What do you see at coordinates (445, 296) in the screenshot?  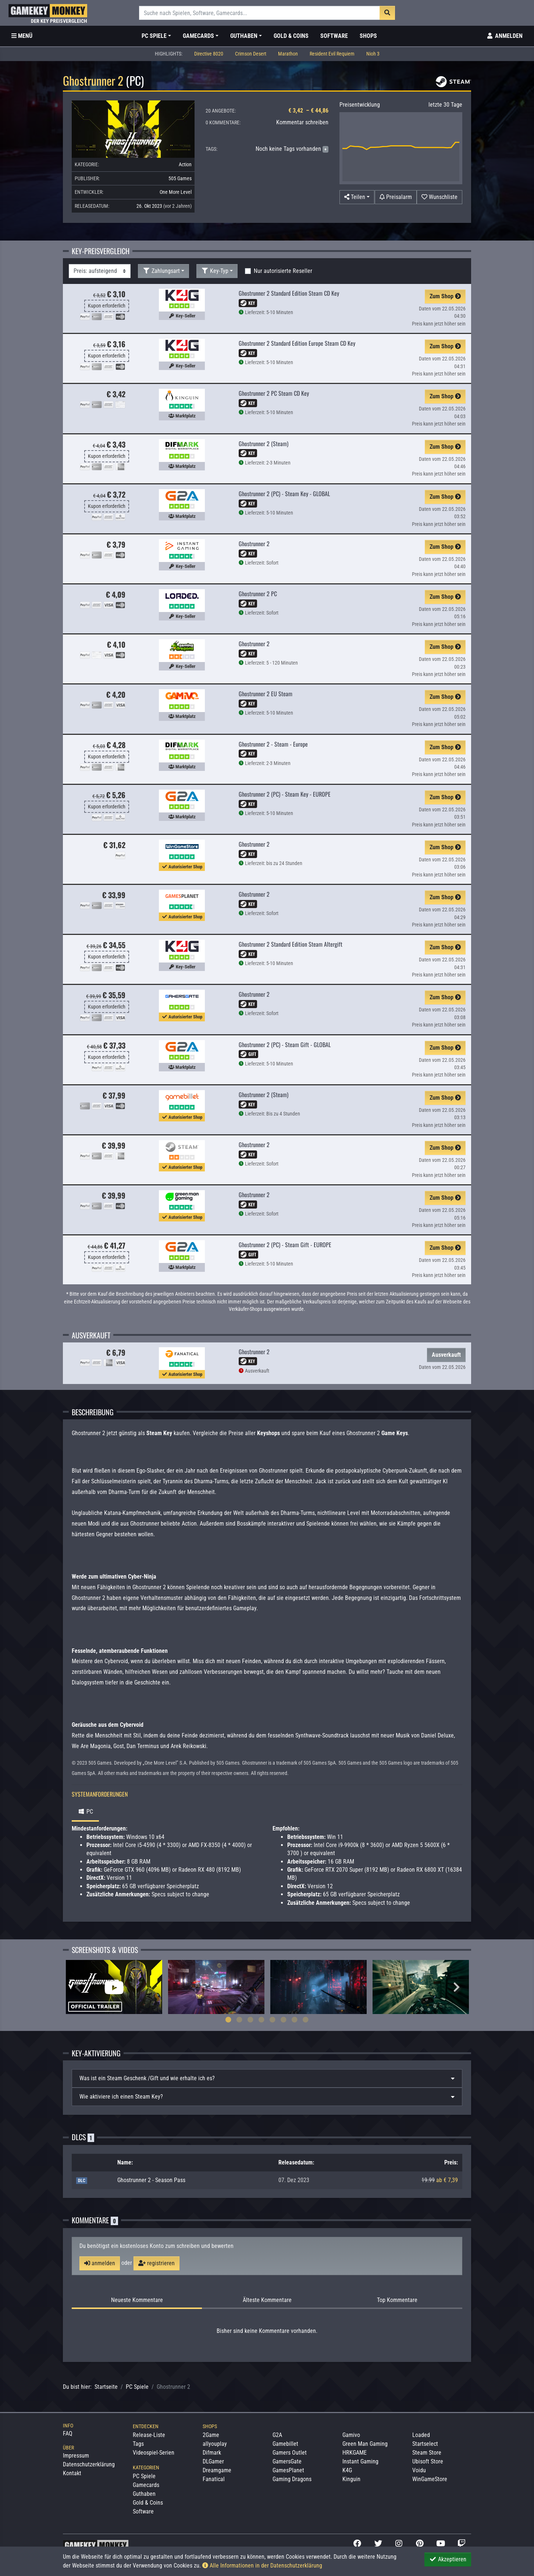 I see `Zum Shop` at bounding box center [445, 296].